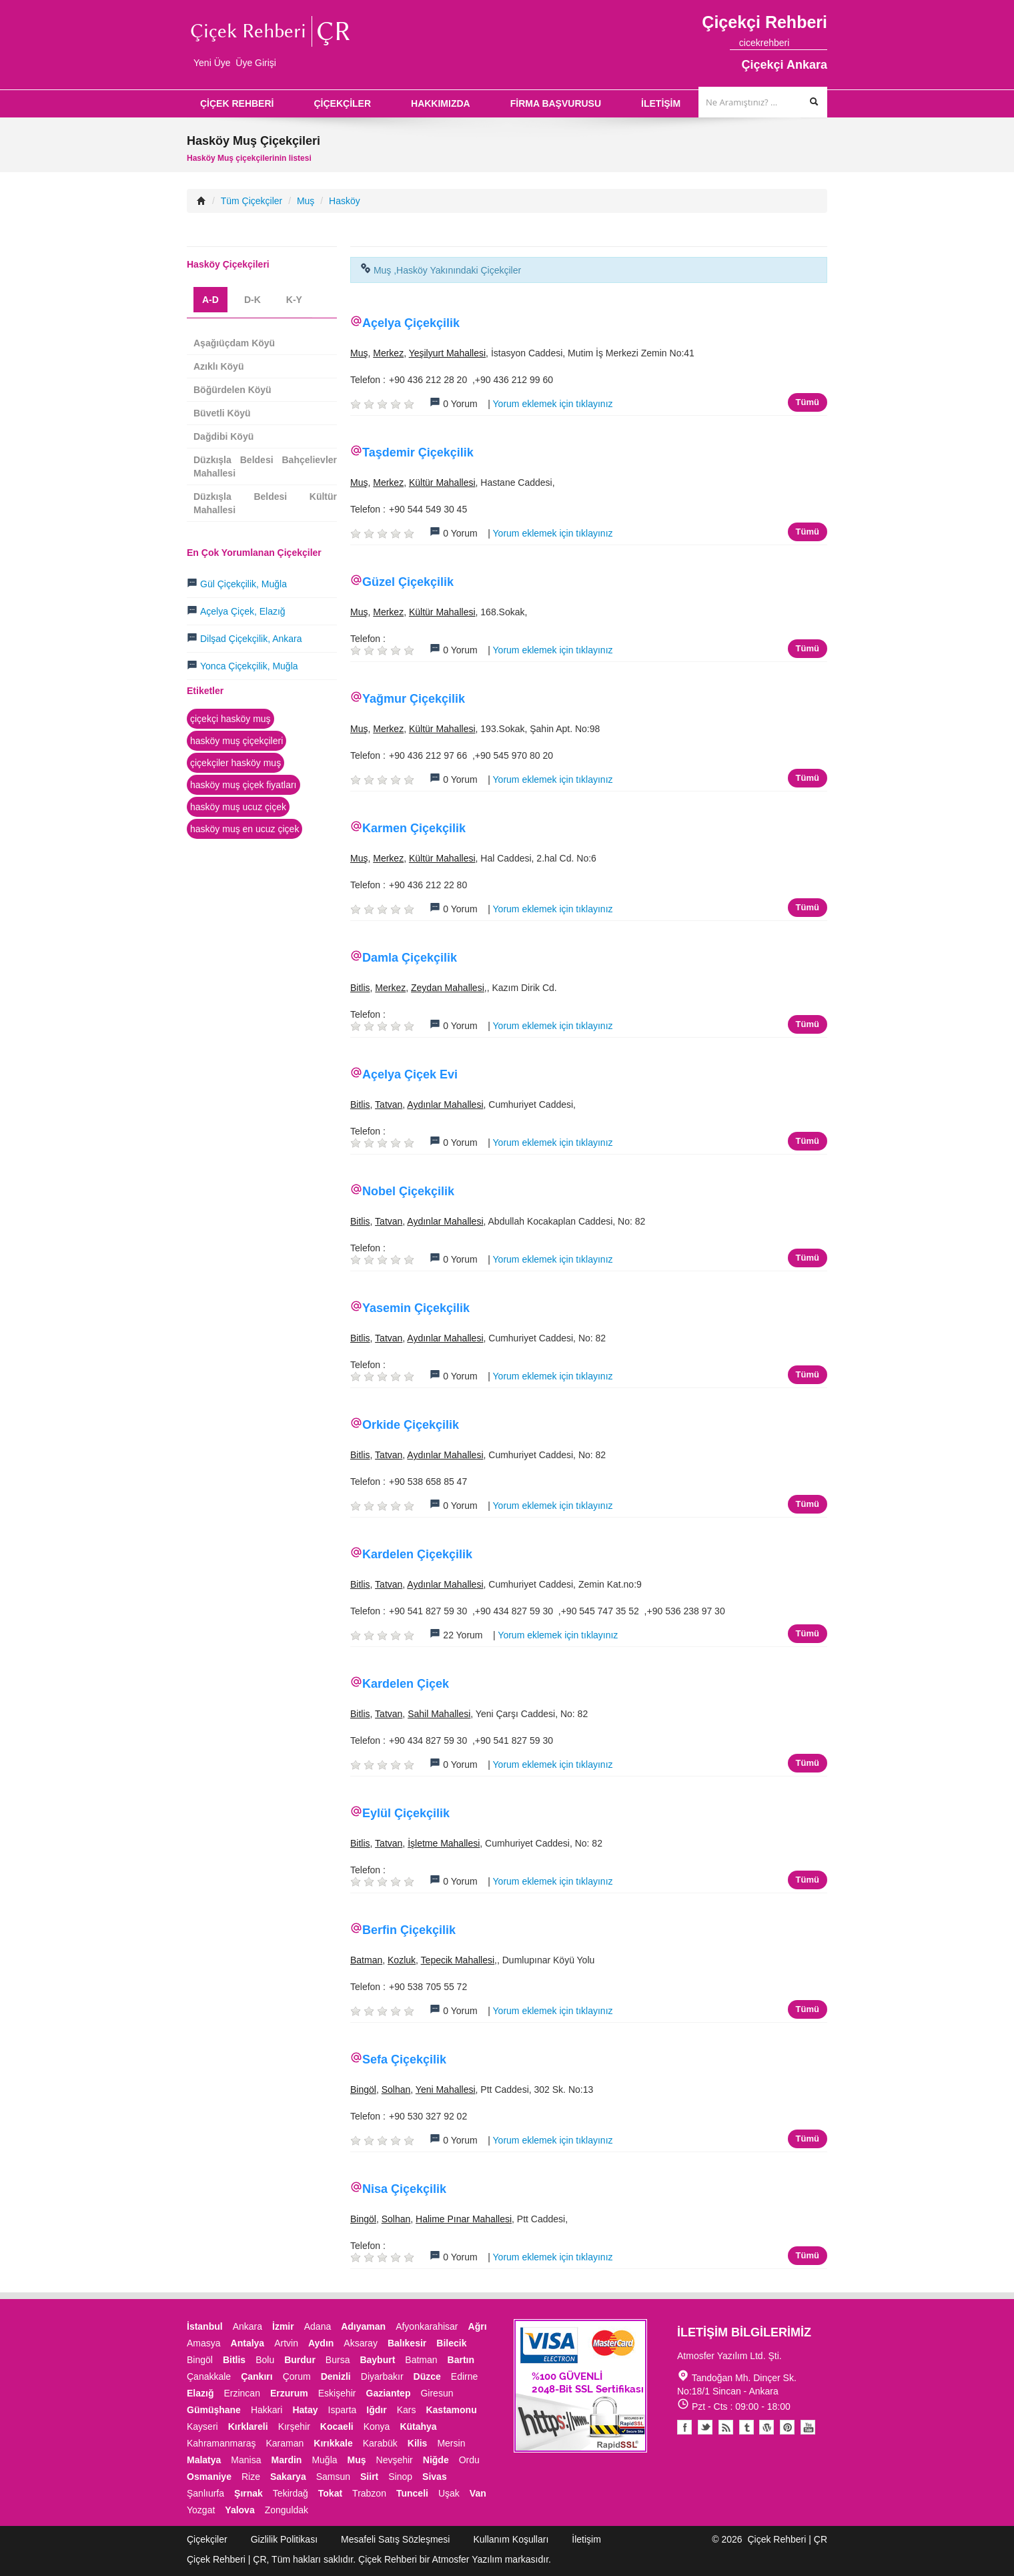  What do you see at coordinates (294, 2426) in the screenshot?
I see `Kırşehir` at bounding box center [294, 2426].